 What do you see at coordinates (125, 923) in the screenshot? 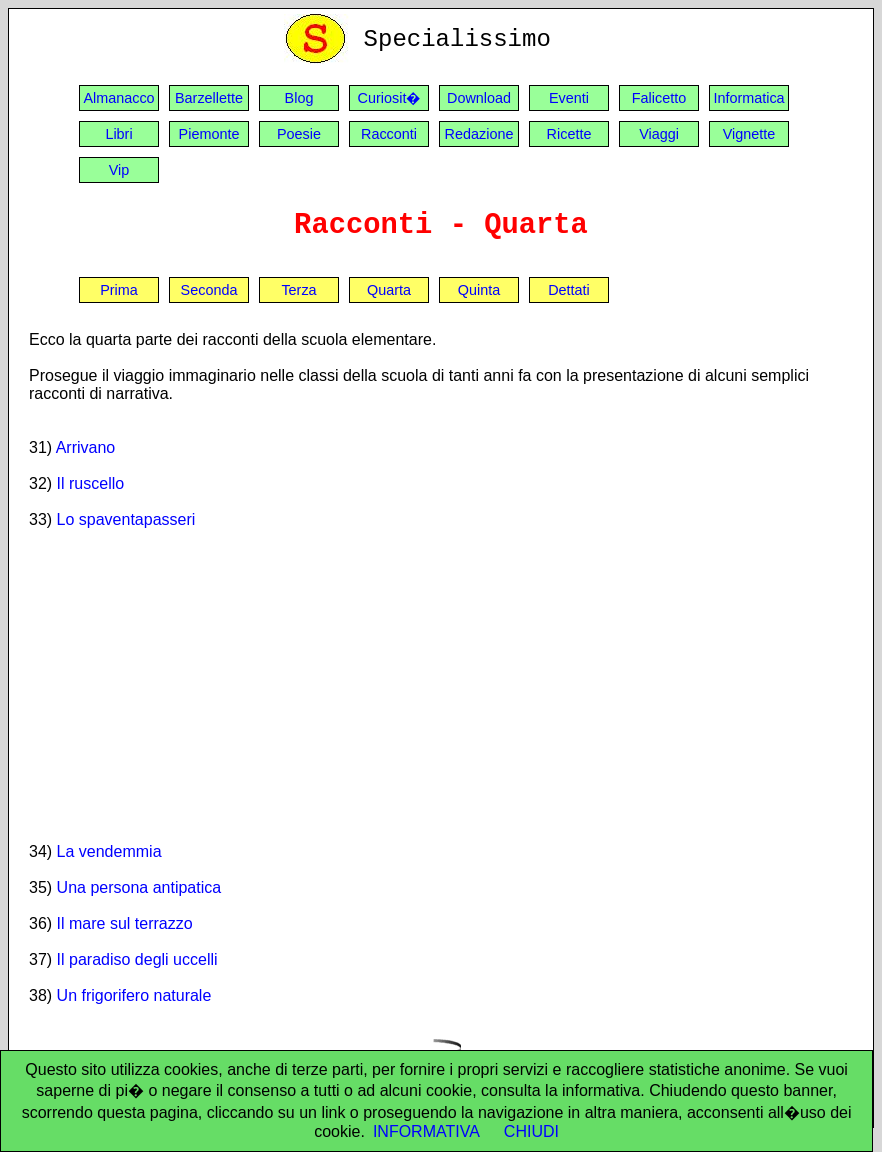
I see `Il mare sul terrazzo` at bounding box center [125, 923].